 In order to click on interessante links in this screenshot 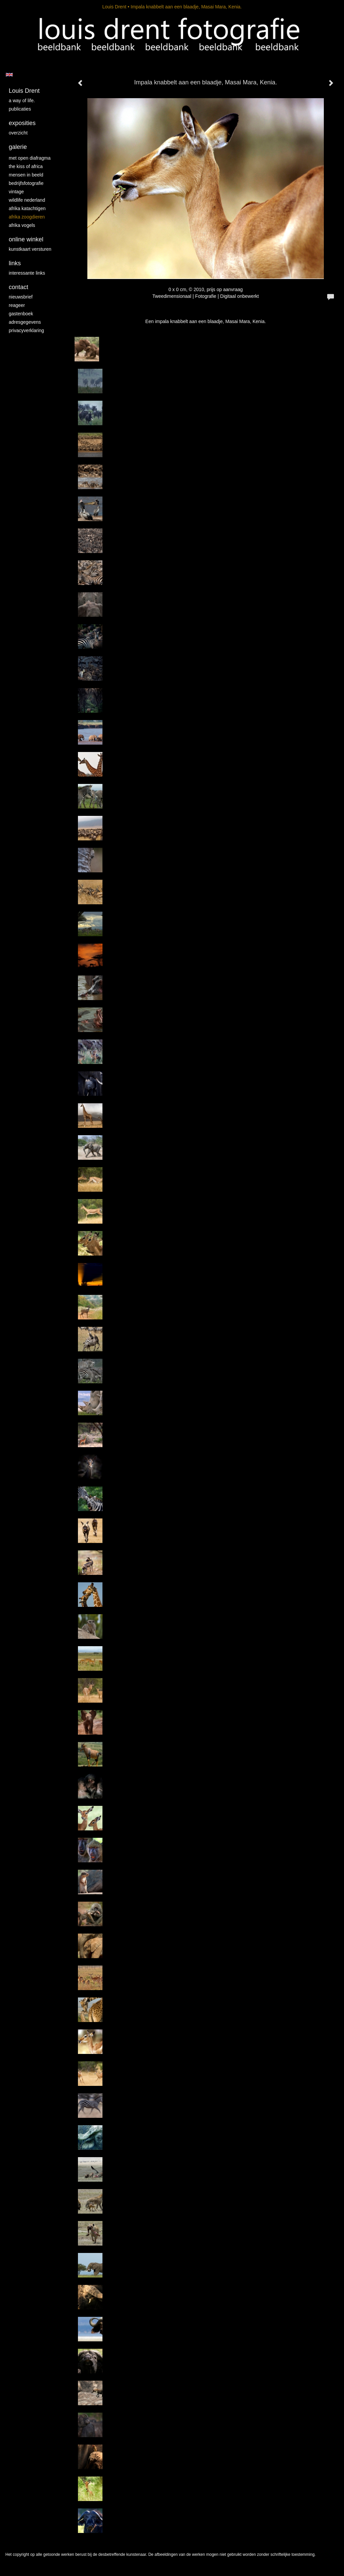, I will do `click(27, 273)`.